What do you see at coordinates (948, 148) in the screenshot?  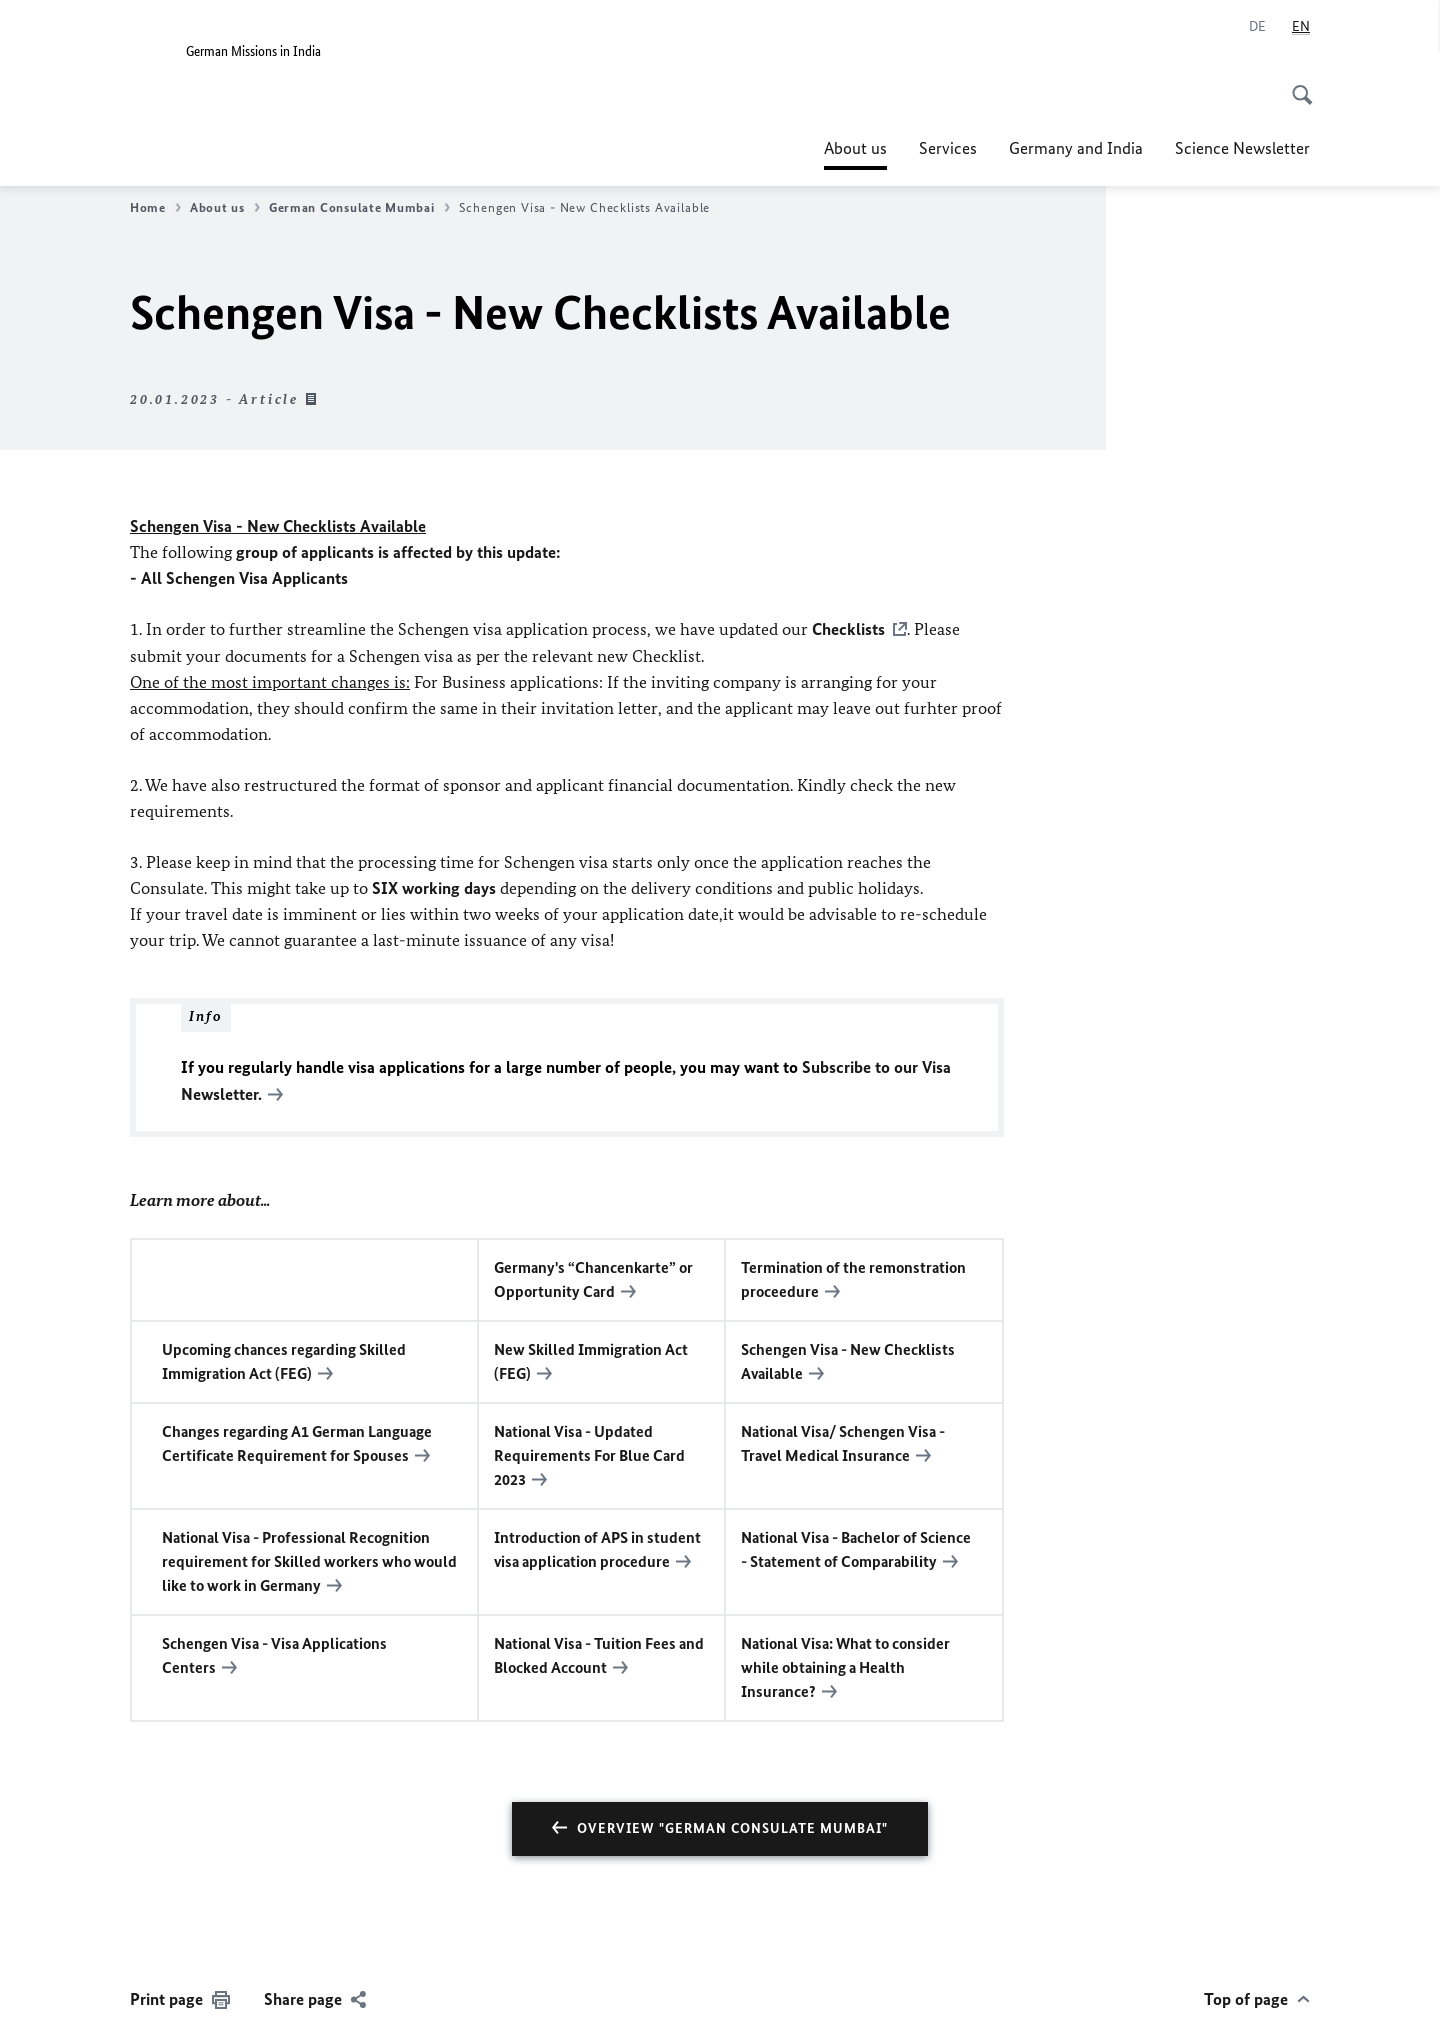 I see `Services` at bounding box center [948, 148].